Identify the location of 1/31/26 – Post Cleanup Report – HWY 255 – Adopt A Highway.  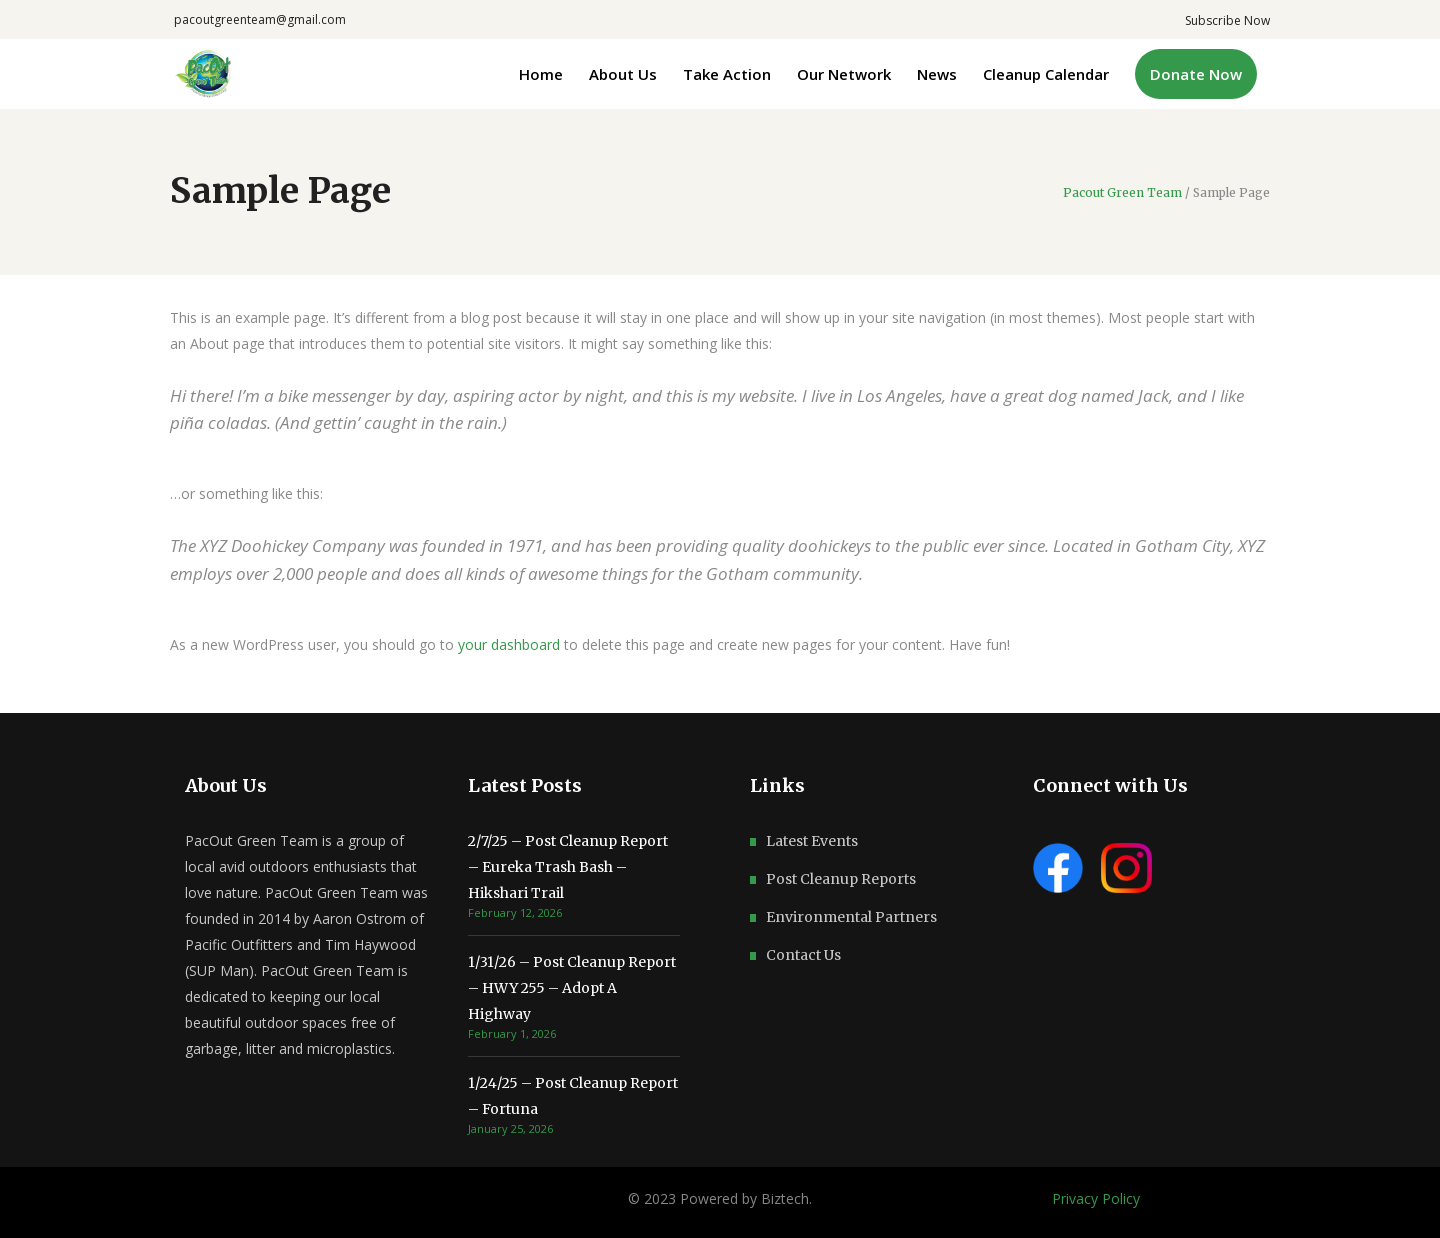
(572, 988).